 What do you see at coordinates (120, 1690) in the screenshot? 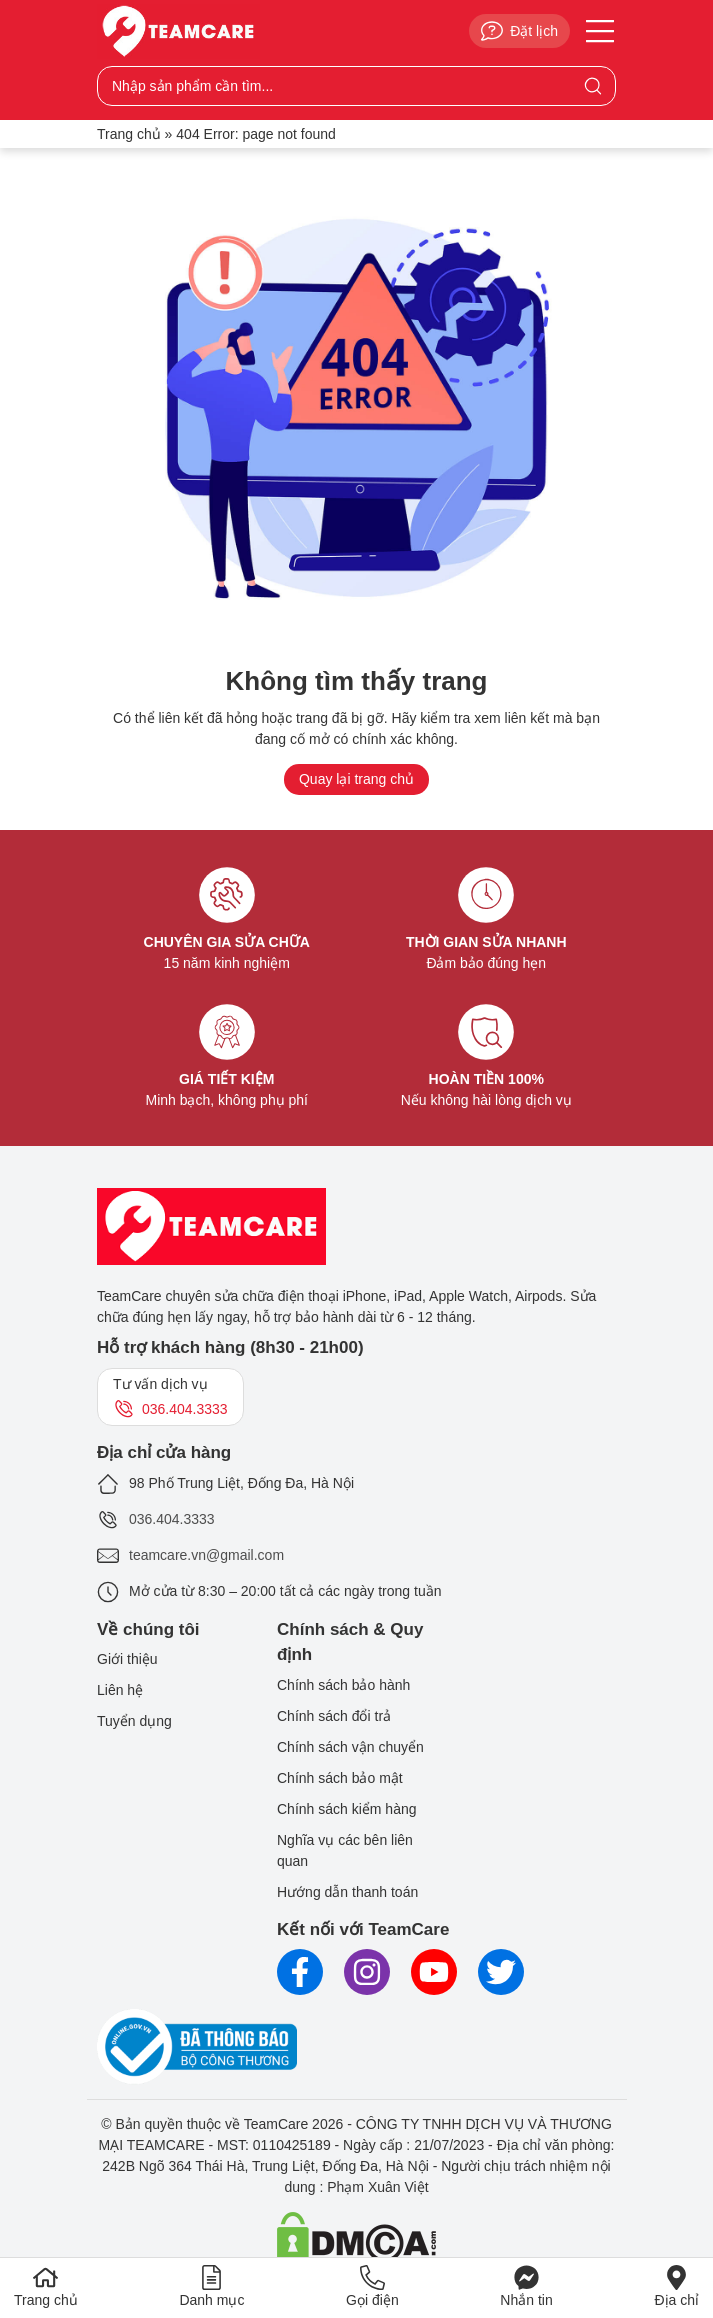
I see `Liên hệ` at bounding box center [120, 1690].